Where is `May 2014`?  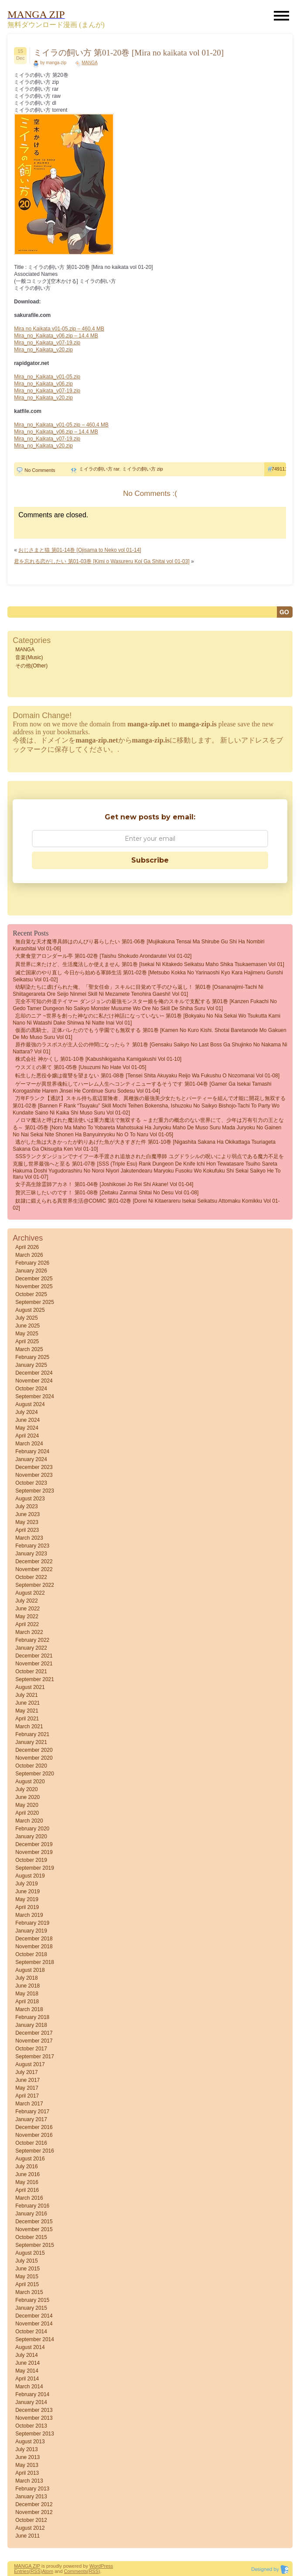 May 2014 is located at coordinates (26, 2371).